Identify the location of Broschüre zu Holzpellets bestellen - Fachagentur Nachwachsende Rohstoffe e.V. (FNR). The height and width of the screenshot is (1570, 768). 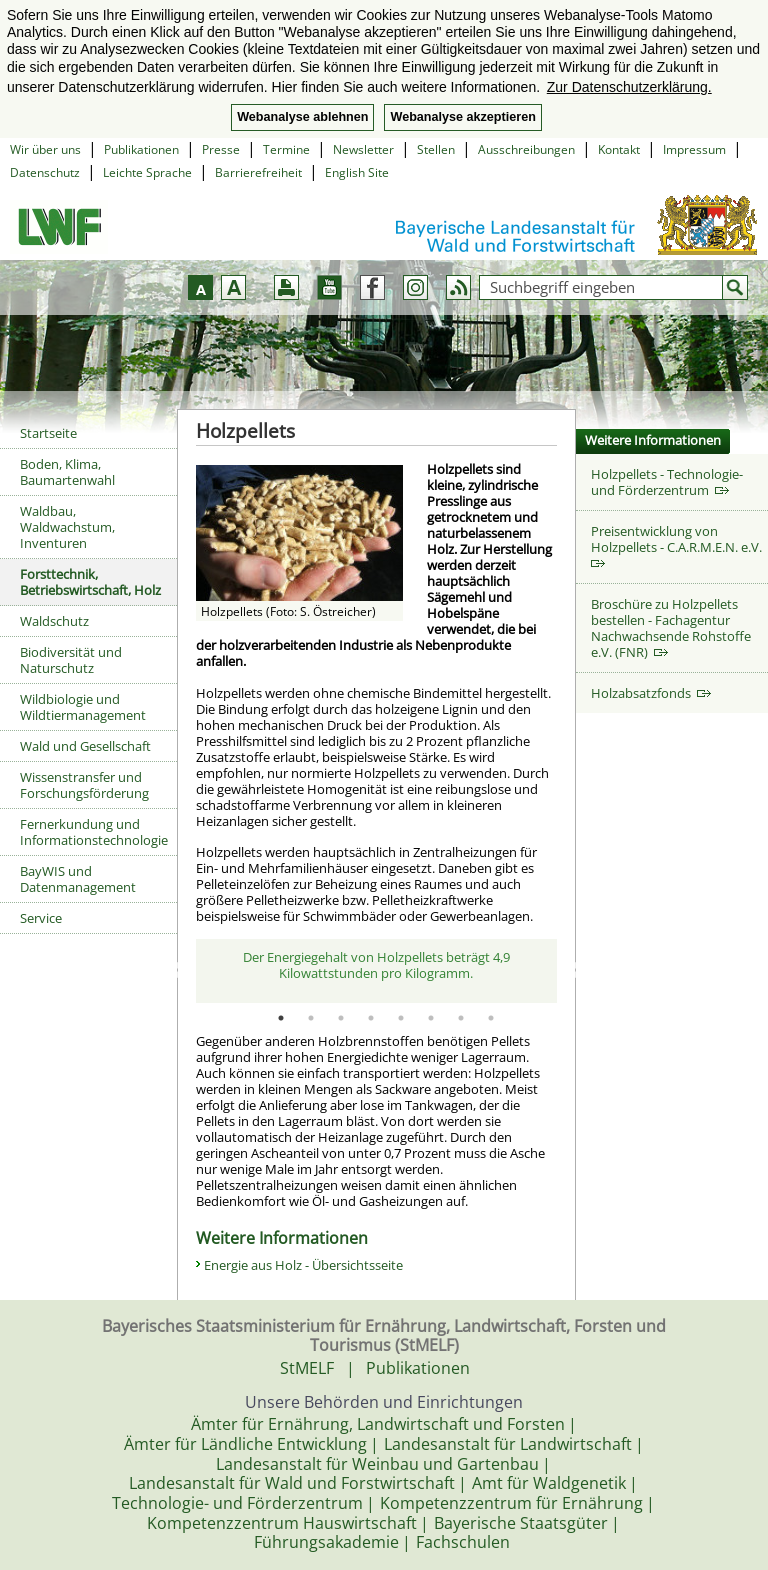
(671, 628).